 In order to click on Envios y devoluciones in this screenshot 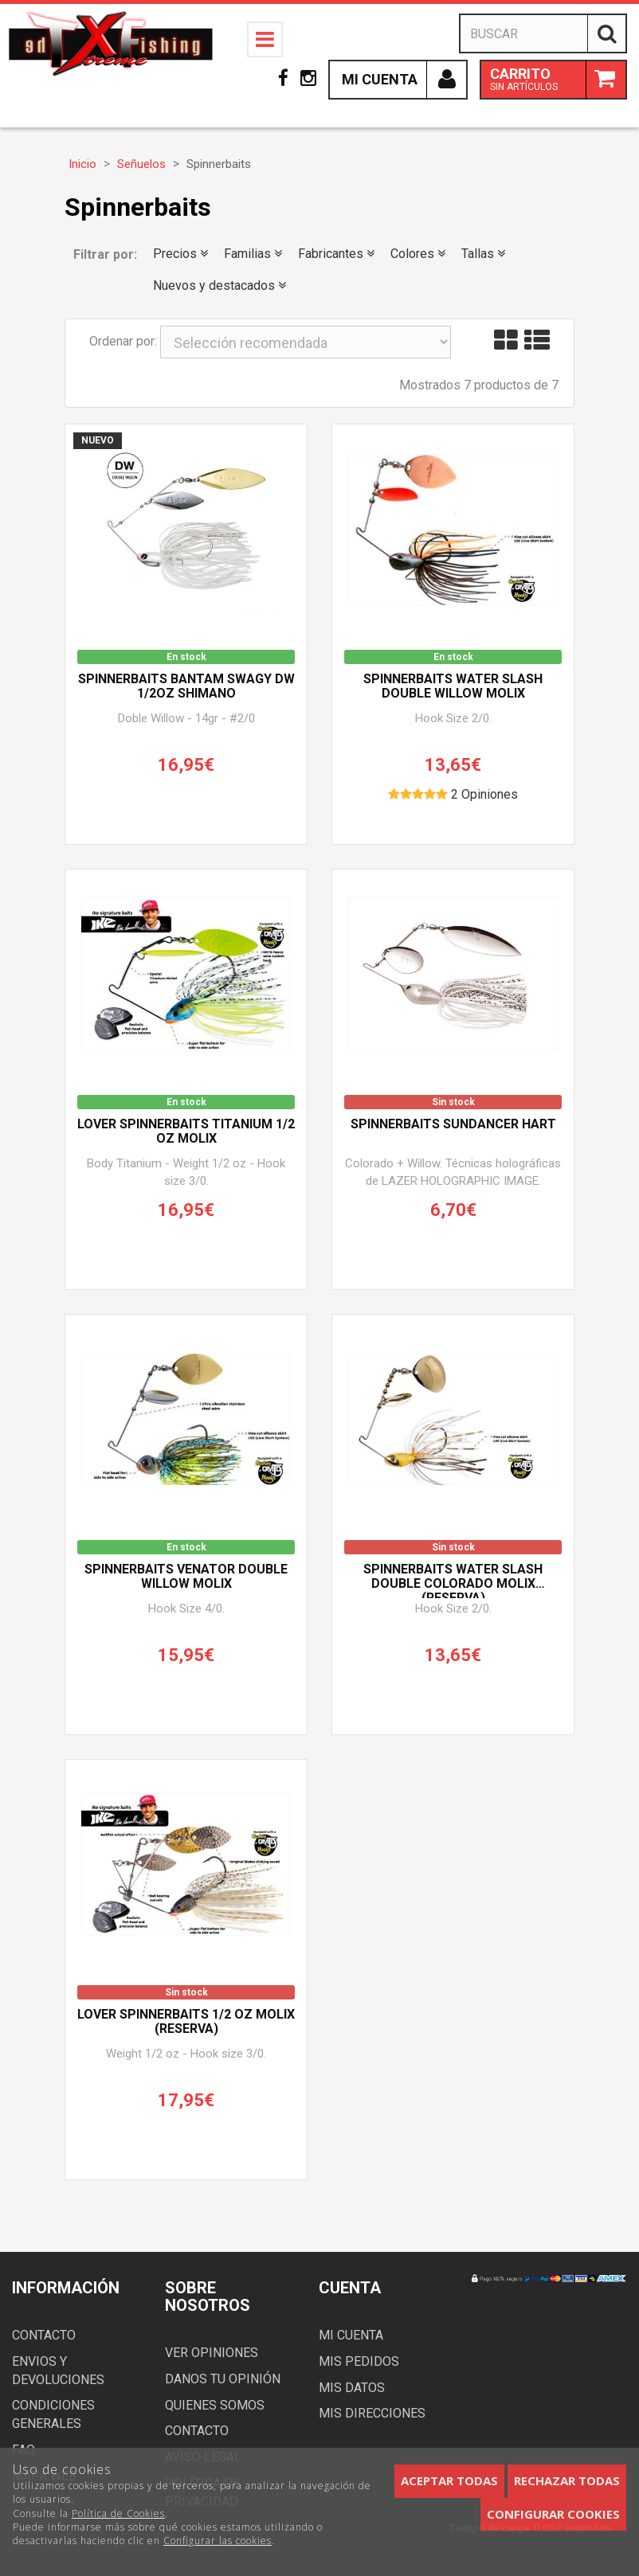, I will do `click(58, 2370)`.